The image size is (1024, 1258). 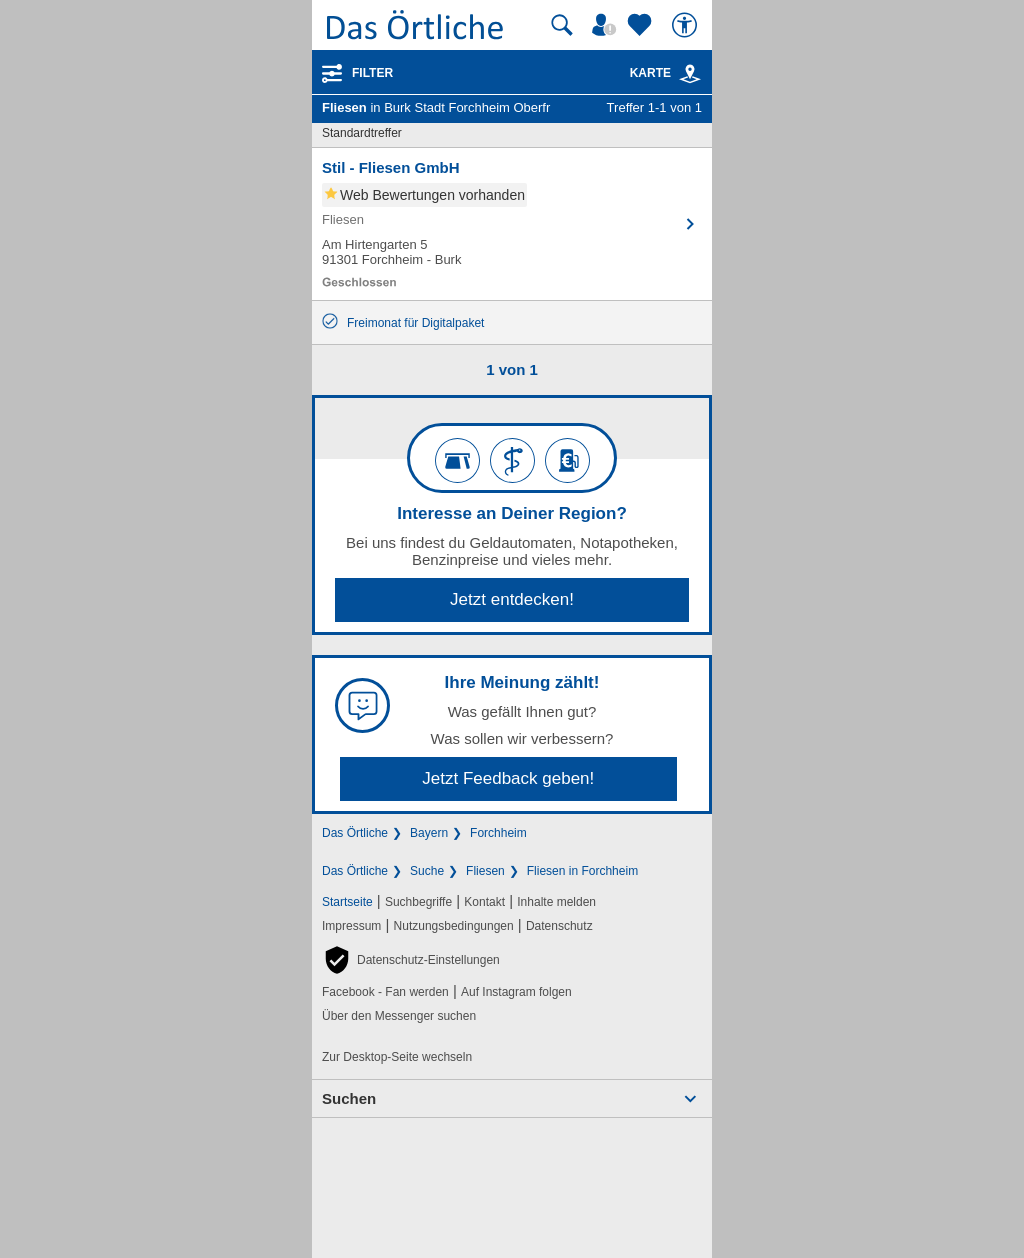 I want to click on Fliesen in Forchheim, so click(x=582, y=871).